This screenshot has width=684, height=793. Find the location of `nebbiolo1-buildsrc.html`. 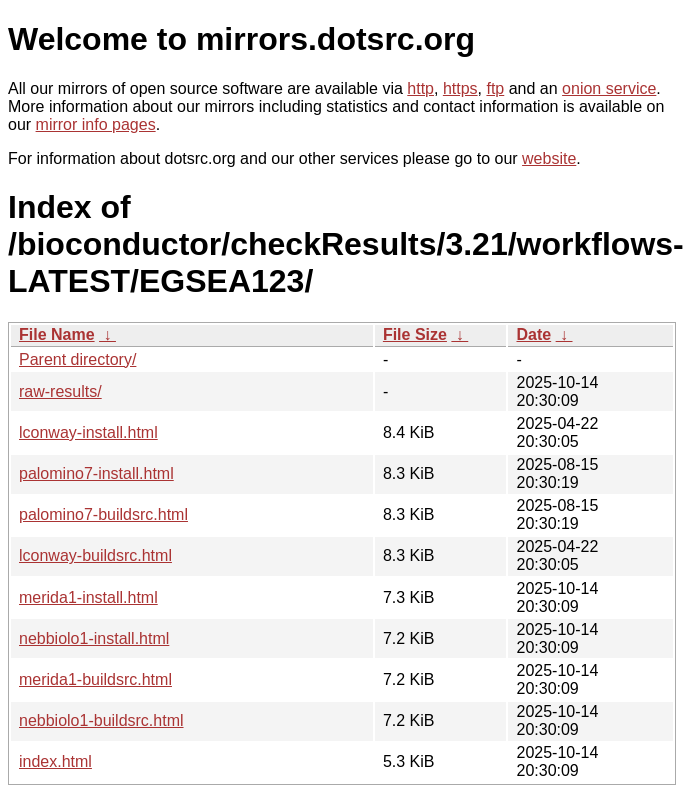

nebbiolo1-buildsrc.html is located at coordinates (101, 720).